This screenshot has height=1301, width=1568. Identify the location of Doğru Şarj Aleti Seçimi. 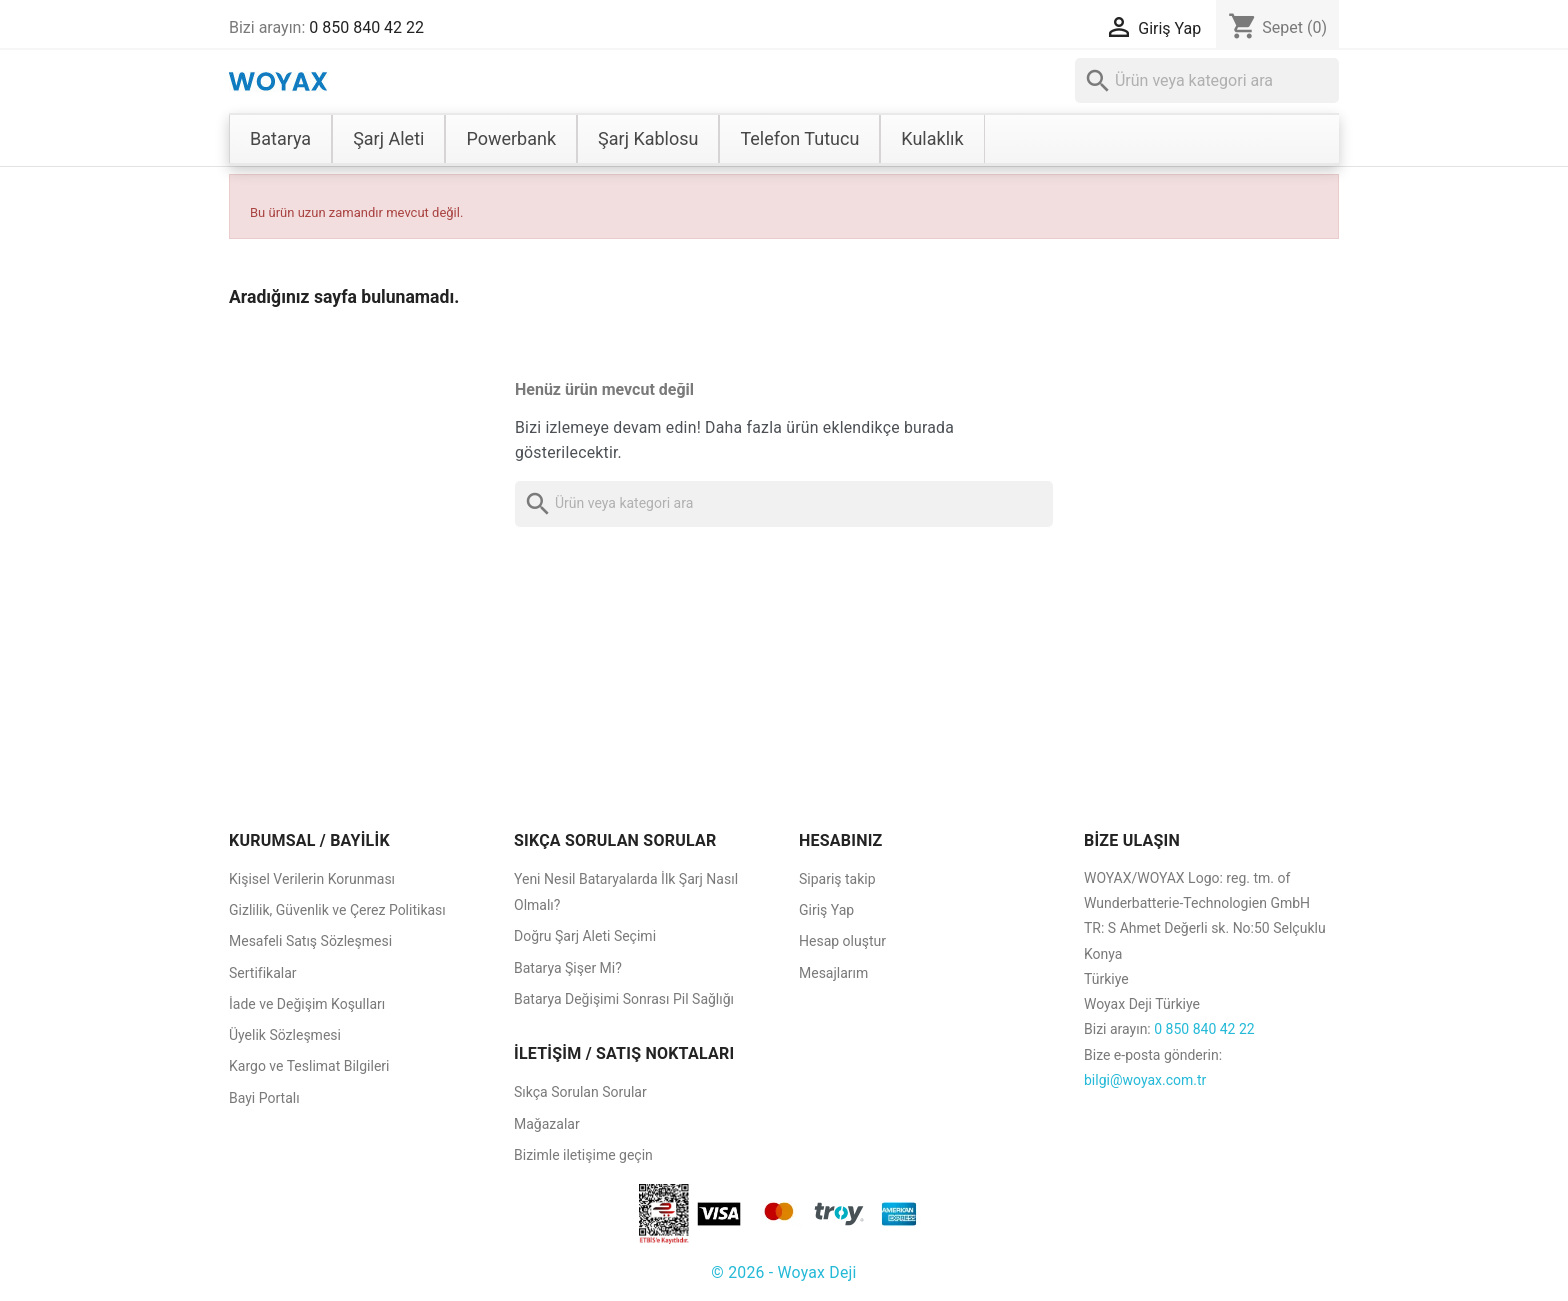
(585, 936).